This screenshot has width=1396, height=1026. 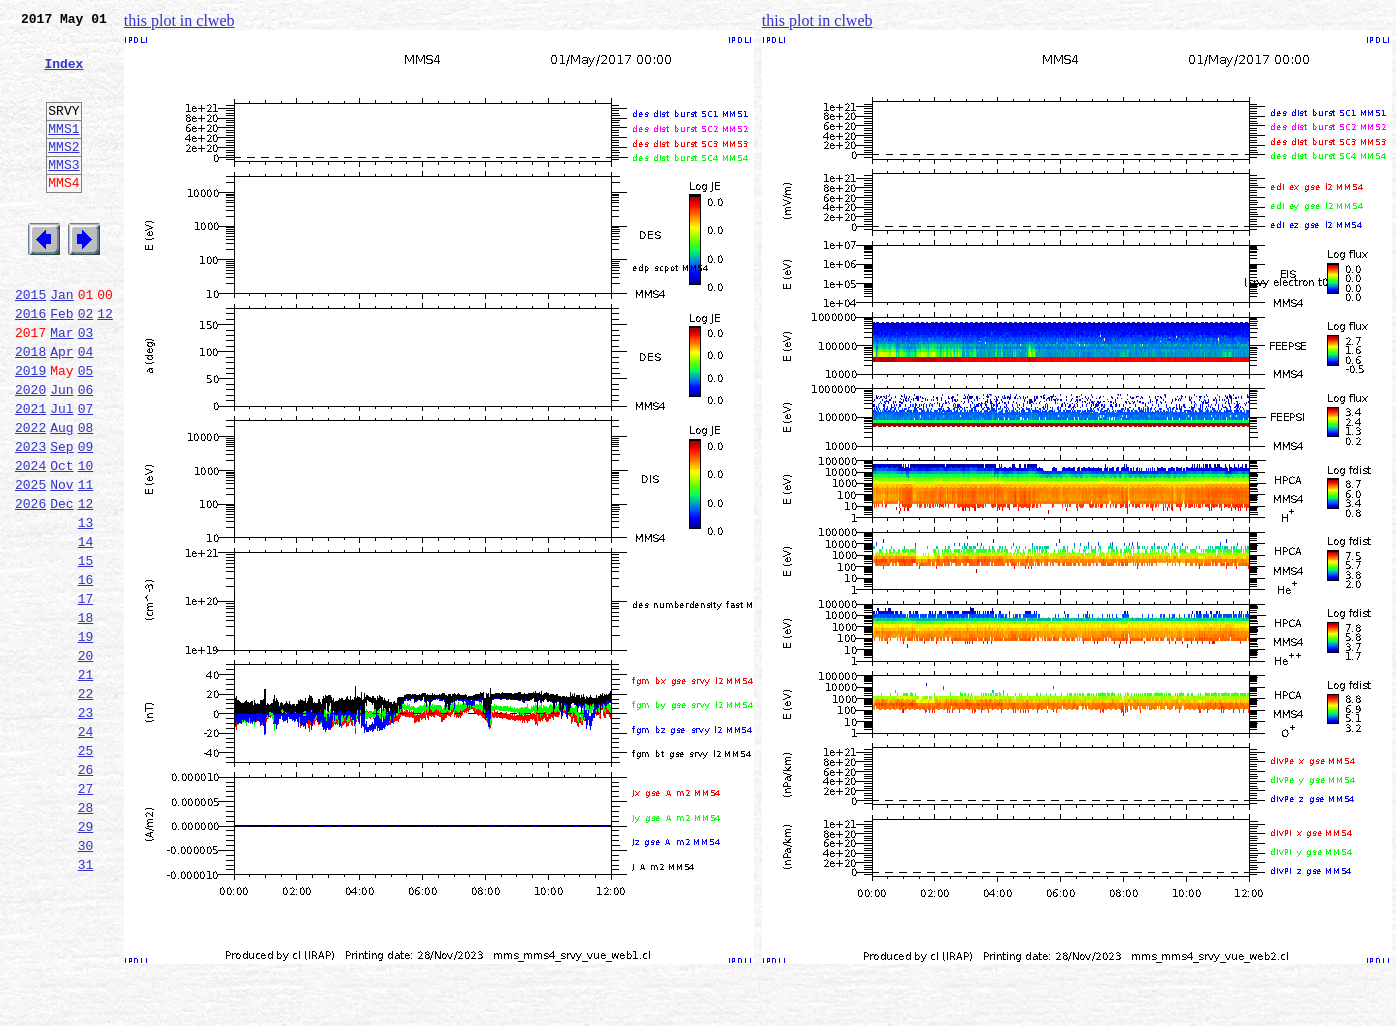 I want to click on 03, so click(x=86, y=386).